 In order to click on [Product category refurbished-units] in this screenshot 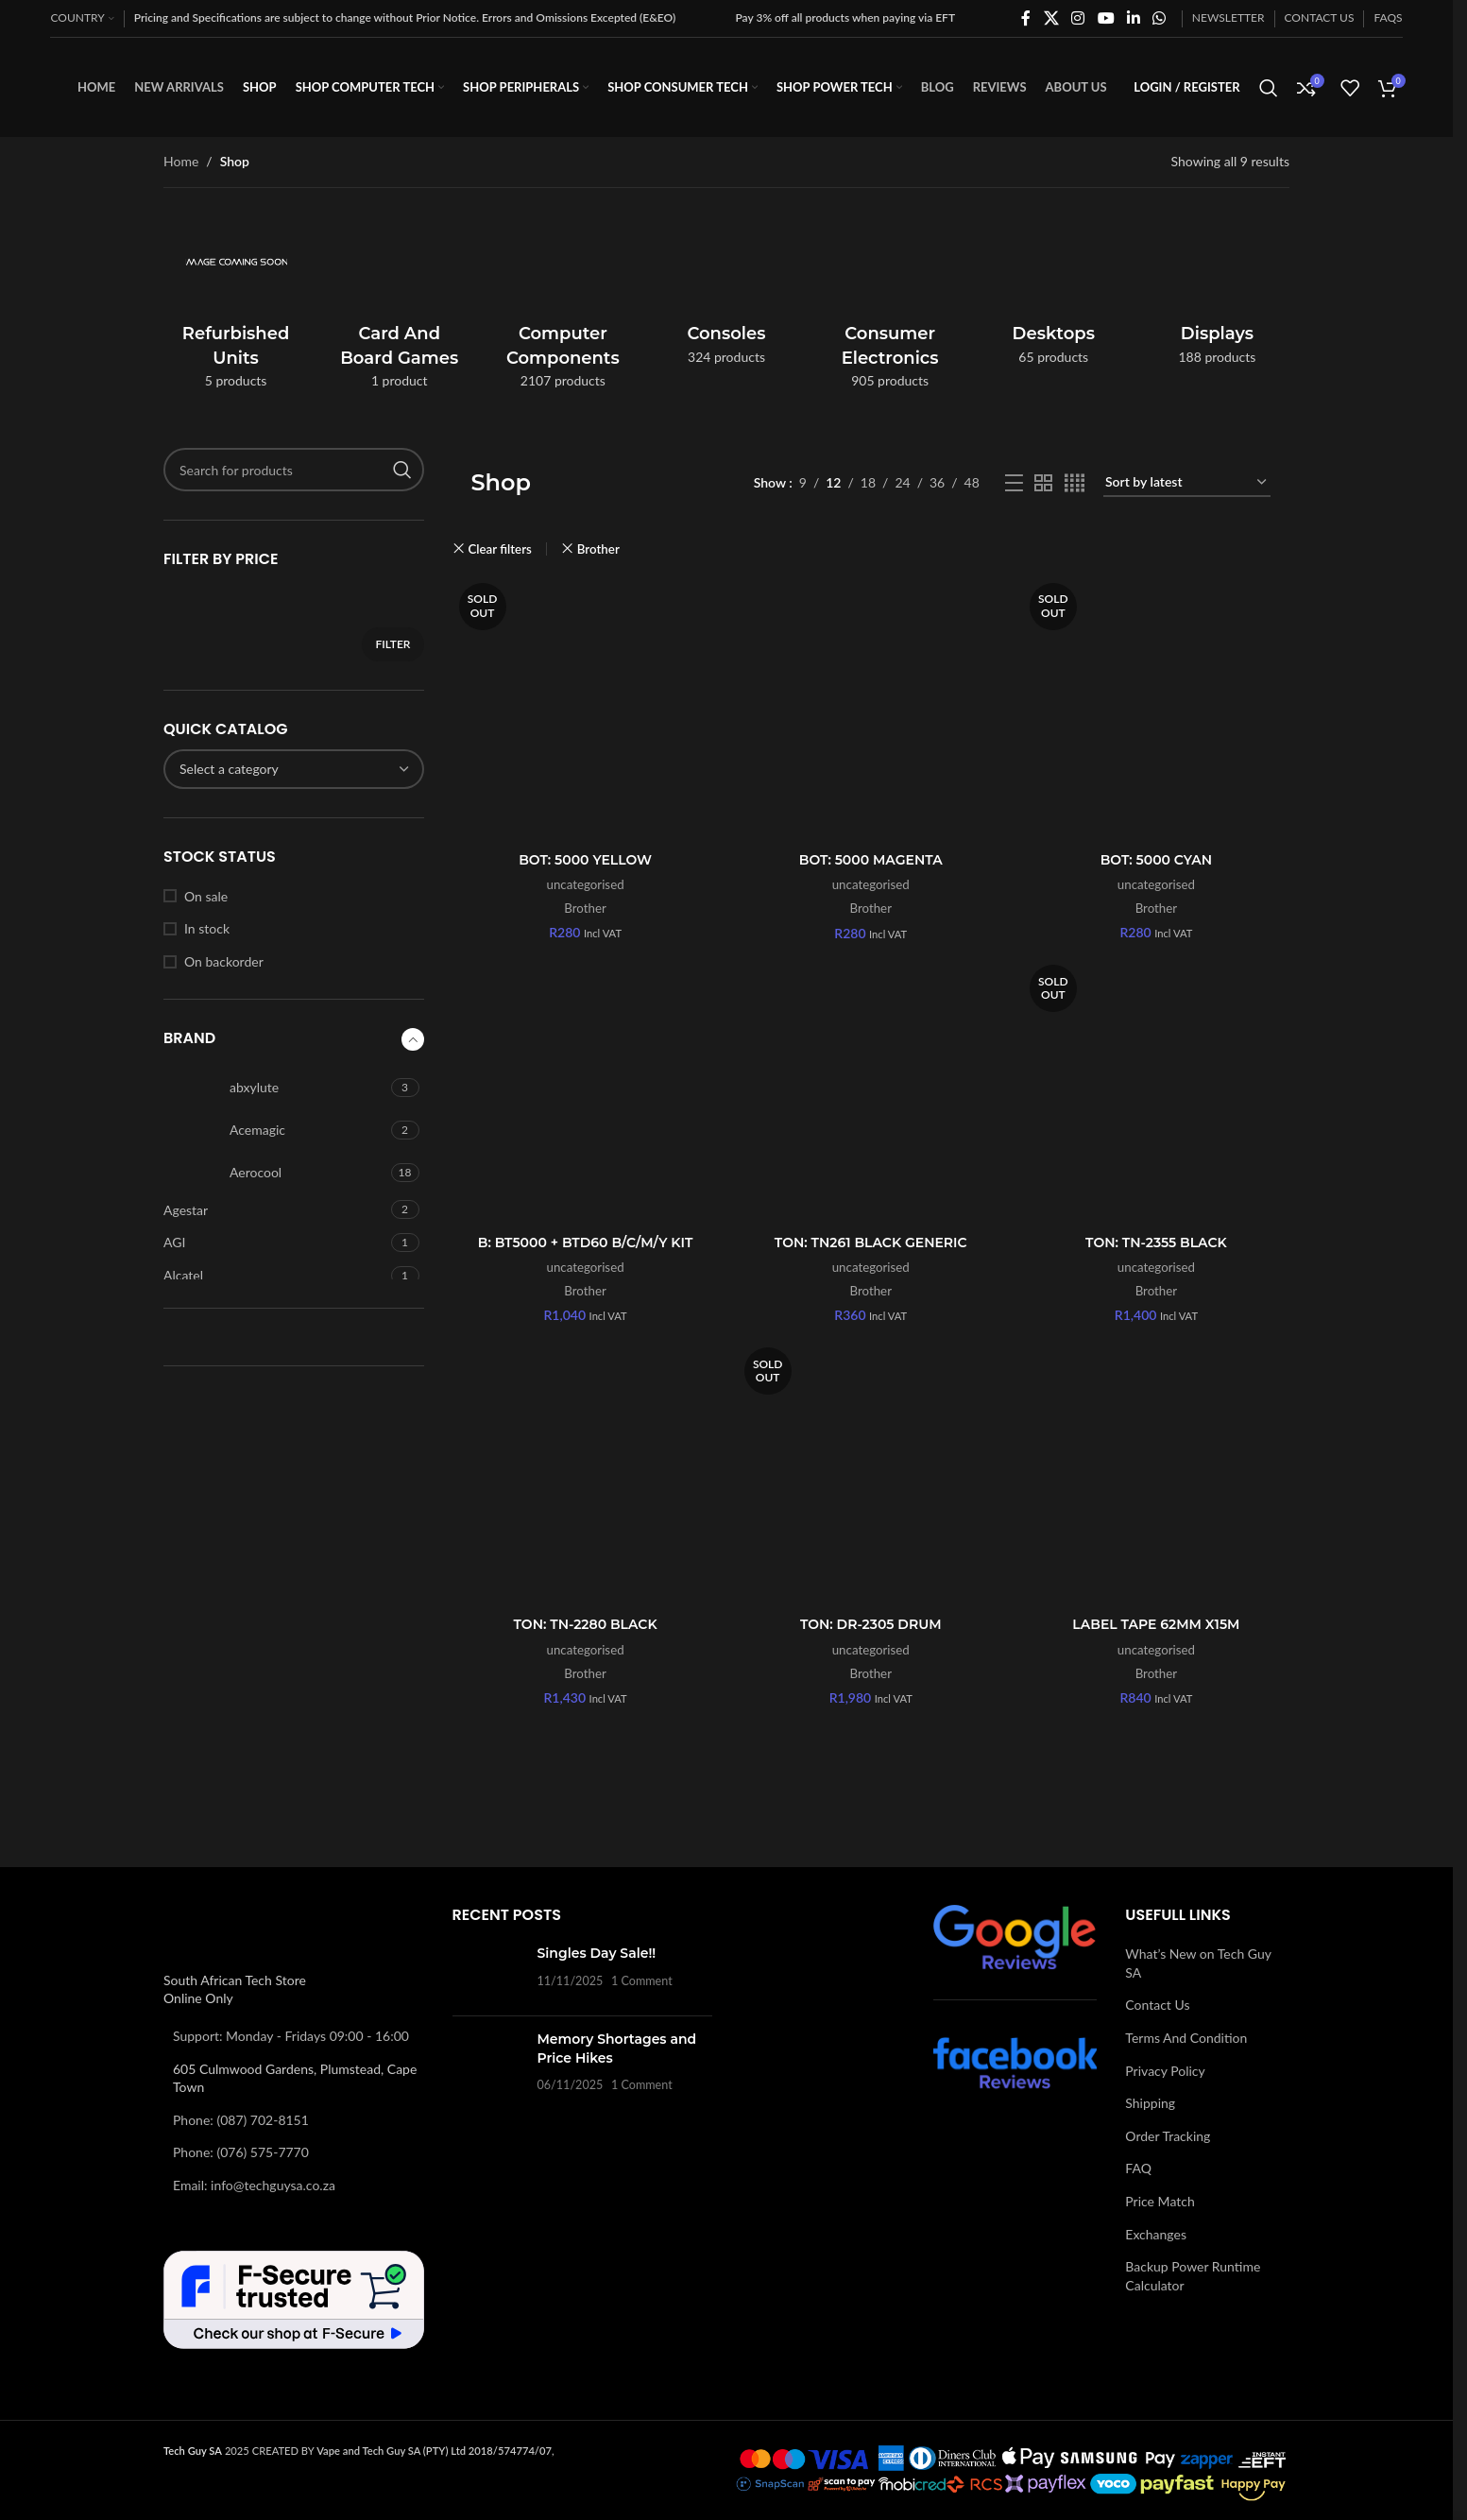, I will do `click(235, 306)`.